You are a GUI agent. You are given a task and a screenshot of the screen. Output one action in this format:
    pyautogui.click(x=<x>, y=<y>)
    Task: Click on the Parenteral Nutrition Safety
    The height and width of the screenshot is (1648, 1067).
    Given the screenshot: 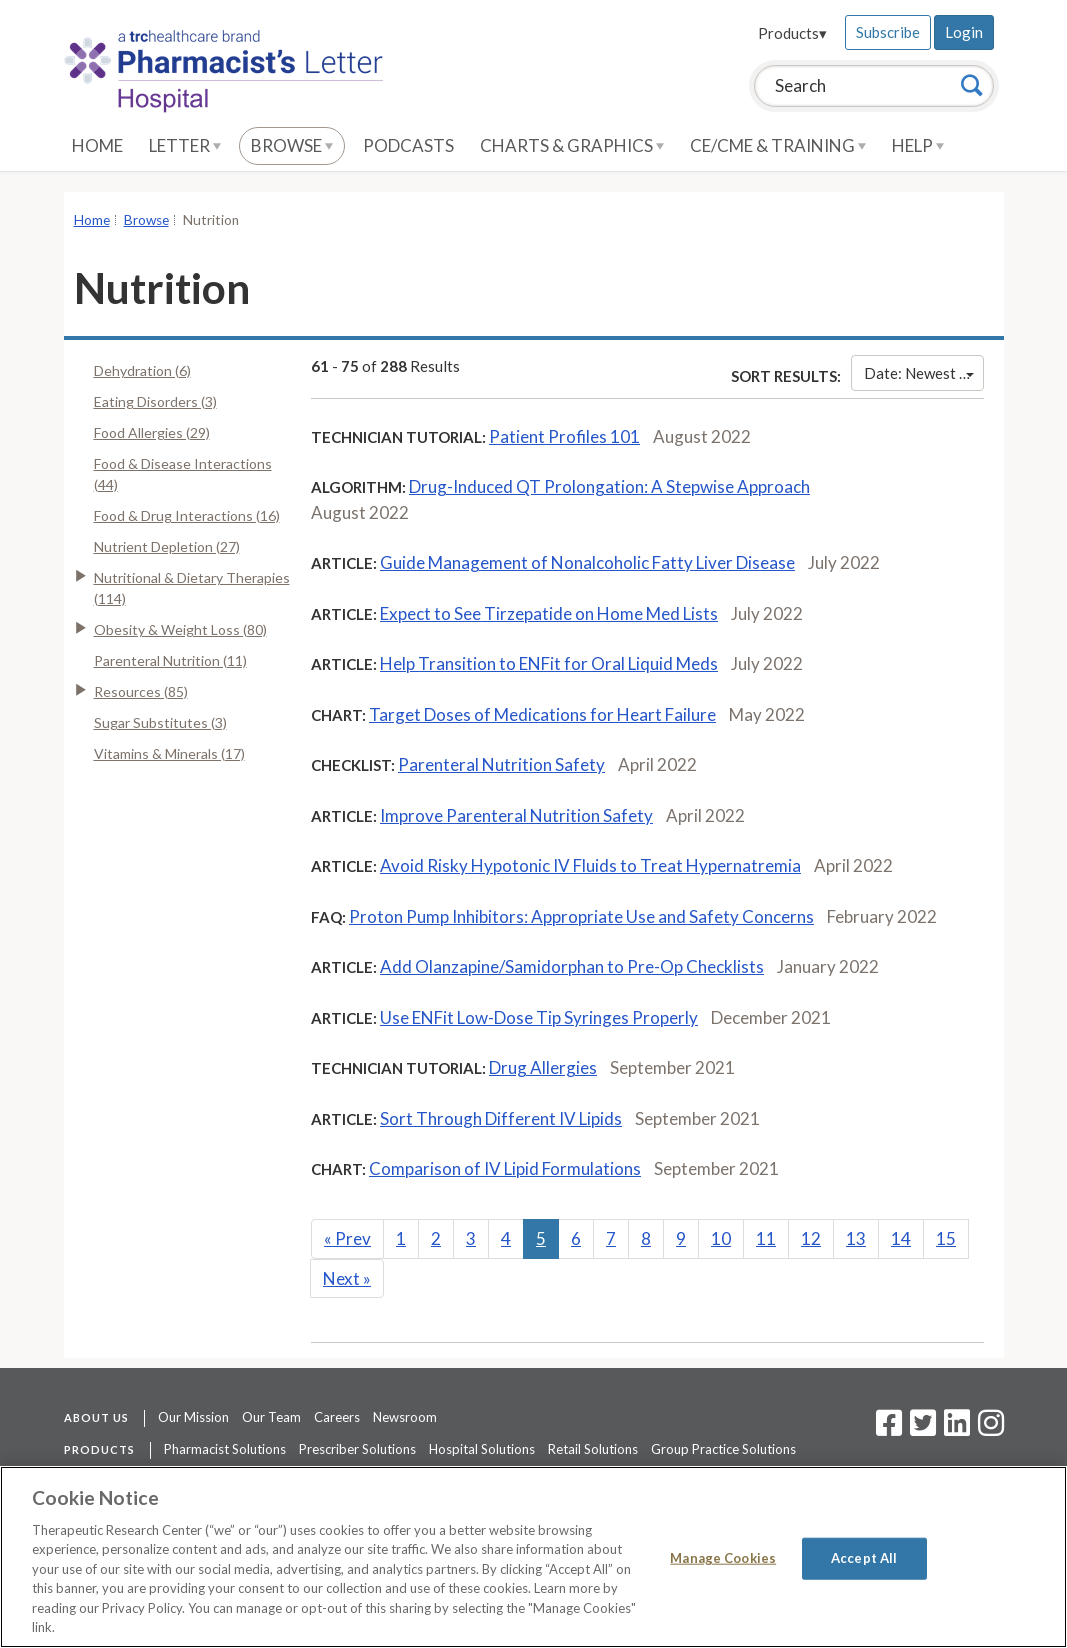 What is the action you would take?
    pyautogui.click(x=501, y=764)
    